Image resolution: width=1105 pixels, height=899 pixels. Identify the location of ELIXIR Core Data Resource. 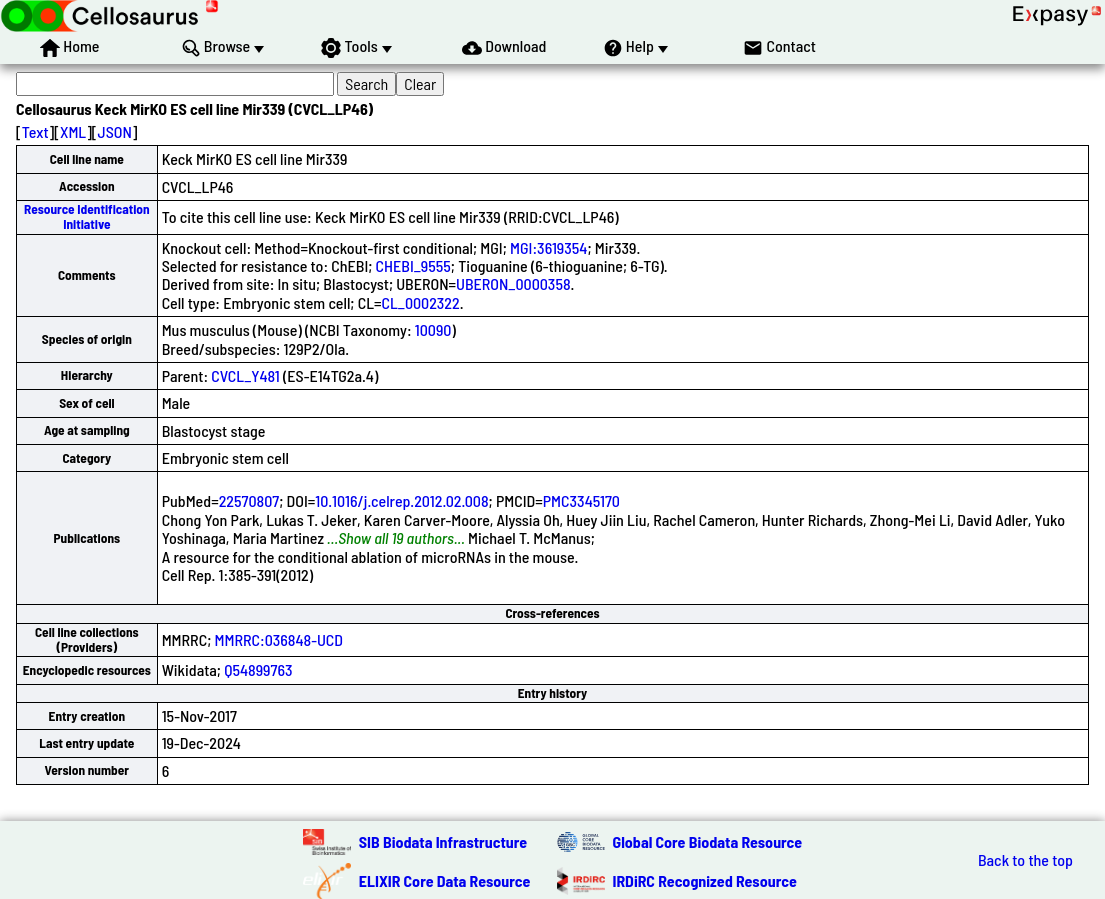
(445, 880).